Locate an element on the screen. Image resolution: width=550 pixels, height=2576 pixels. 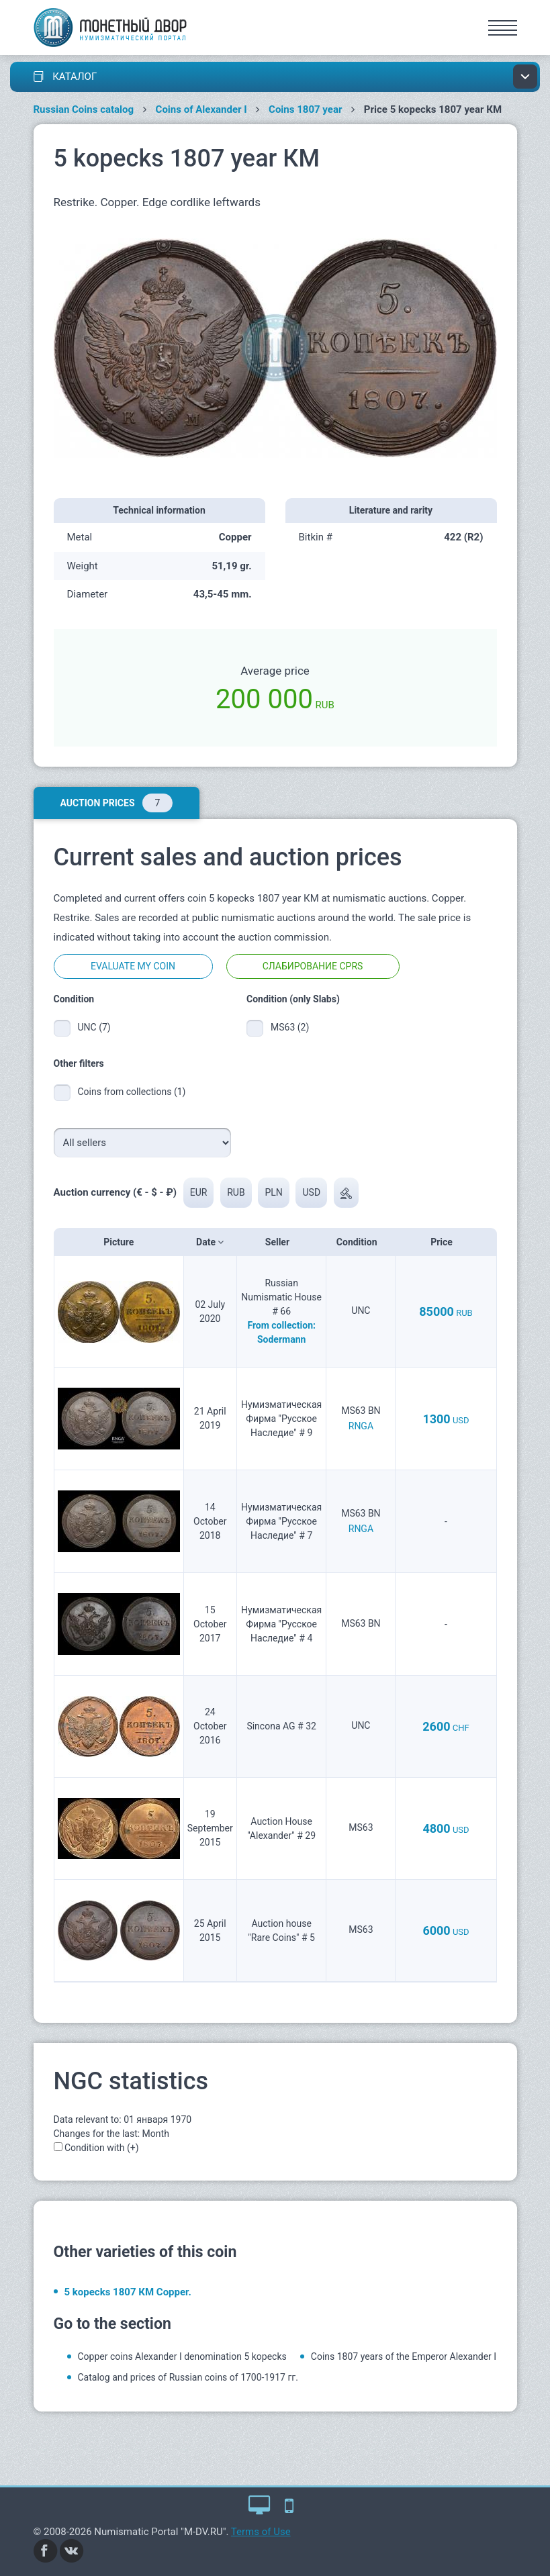
Copper coins Alexander I denomination 5 kopecks is located at coordinates (182, 2356).